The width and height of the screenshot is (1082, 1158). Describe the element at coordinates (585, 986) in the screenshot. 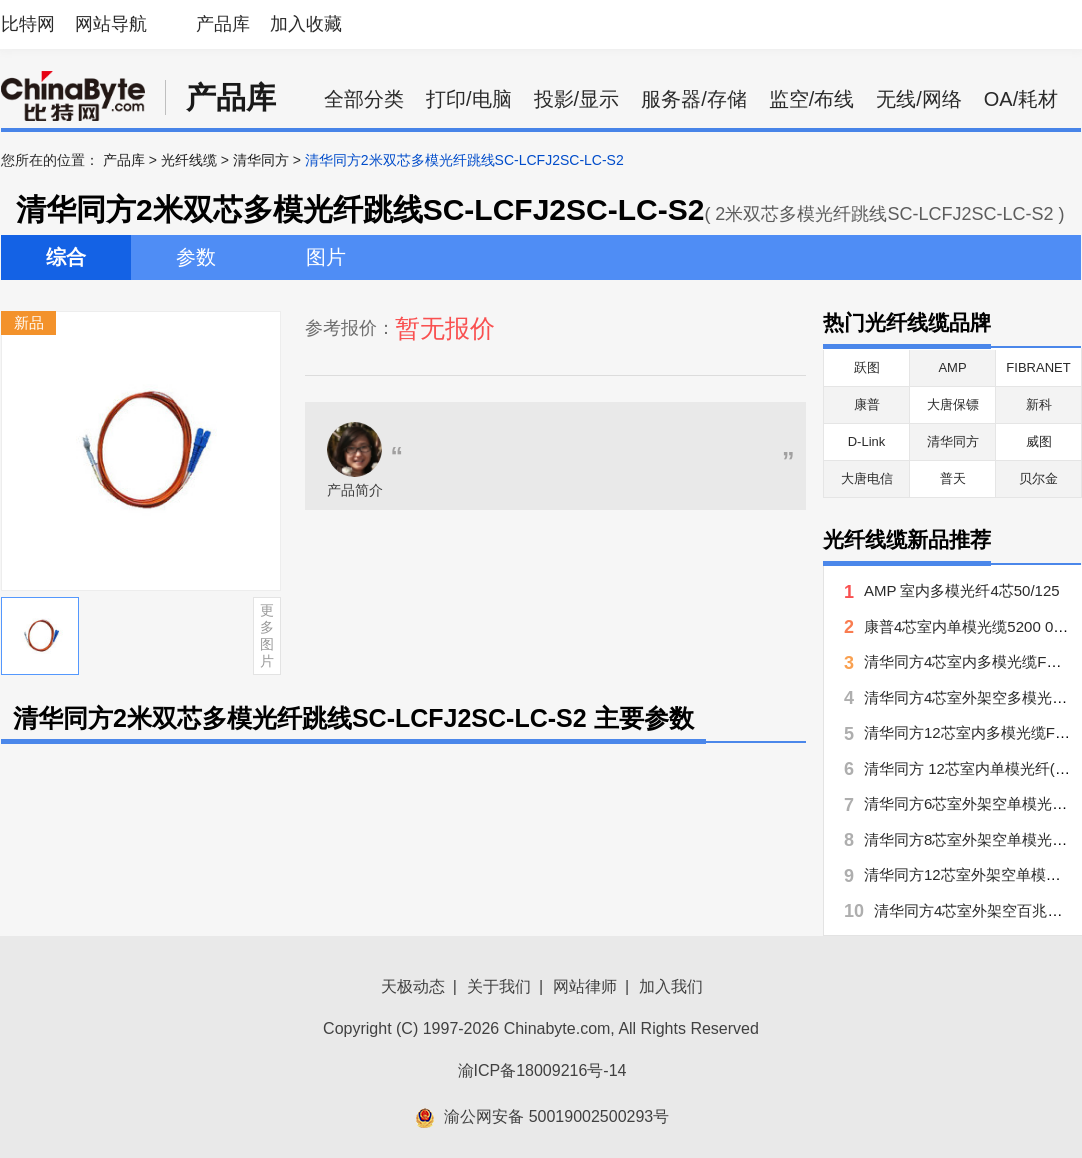

I see `网站律师` at that location.